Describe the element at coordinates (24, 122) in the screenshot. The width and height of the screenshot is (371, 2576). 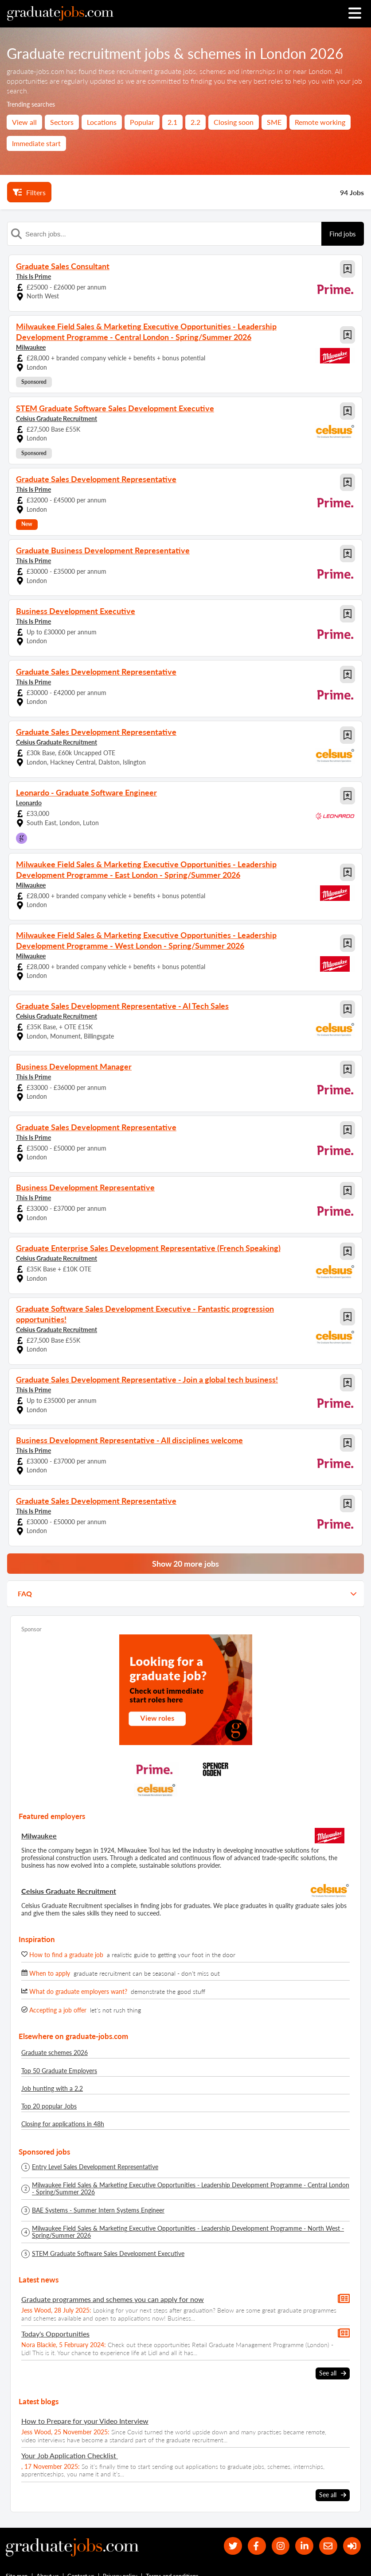
I see `View all` at that location.